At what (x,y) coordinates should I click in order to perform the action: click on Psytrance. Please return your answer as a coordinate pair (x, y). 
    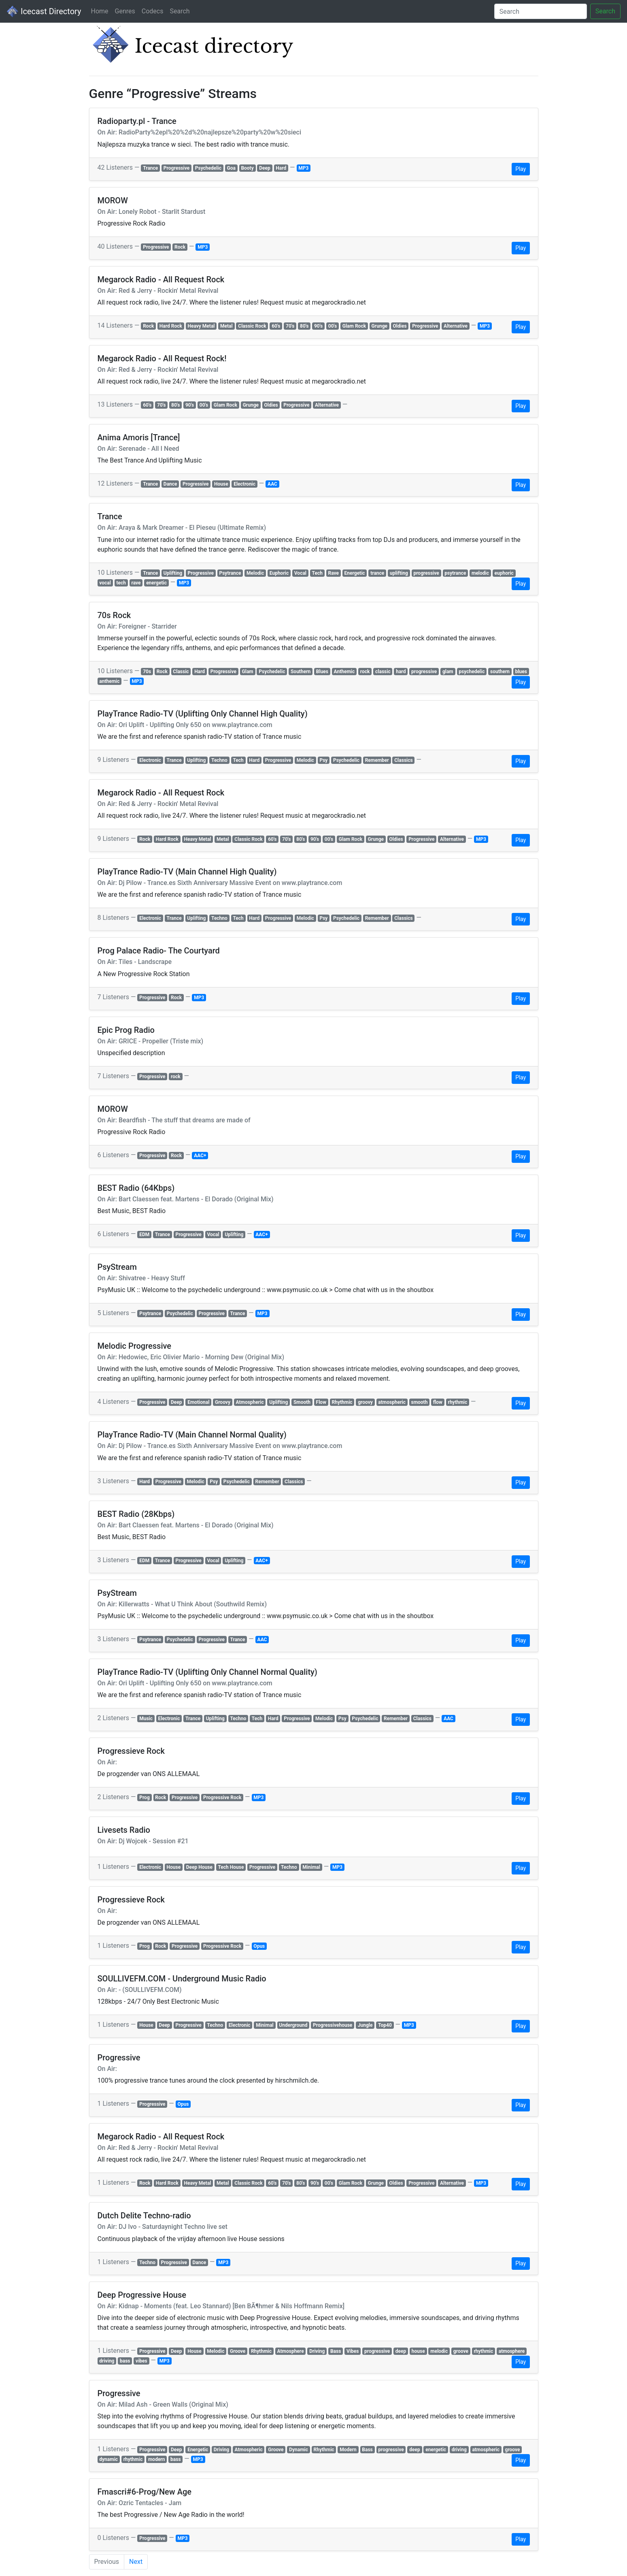
    Looking at the image, I should click on (230, 573).